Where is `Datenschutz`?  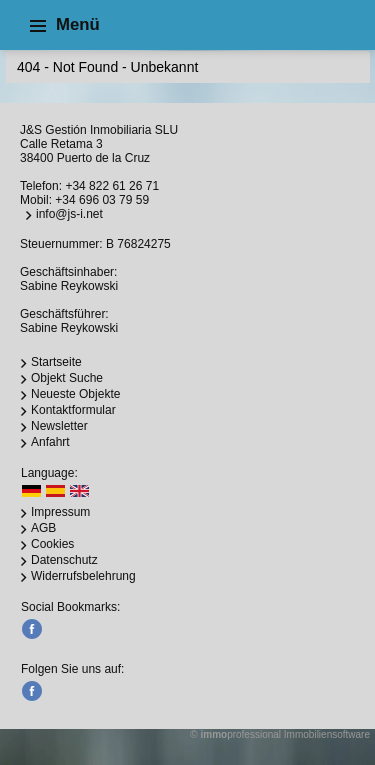
Datenschutz is located at coordinates (64, 560).